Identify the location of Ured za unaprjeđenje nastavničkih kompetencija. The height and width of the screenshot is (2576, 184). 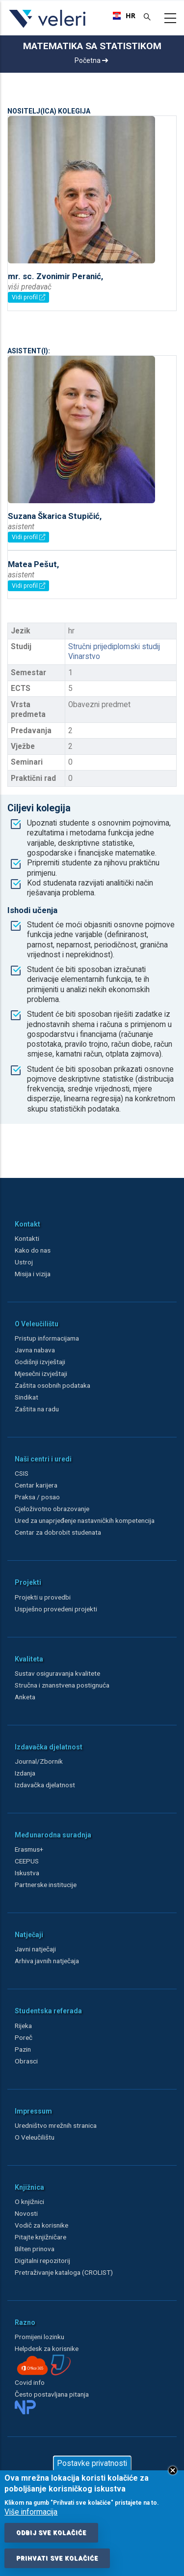
(85, 1520).